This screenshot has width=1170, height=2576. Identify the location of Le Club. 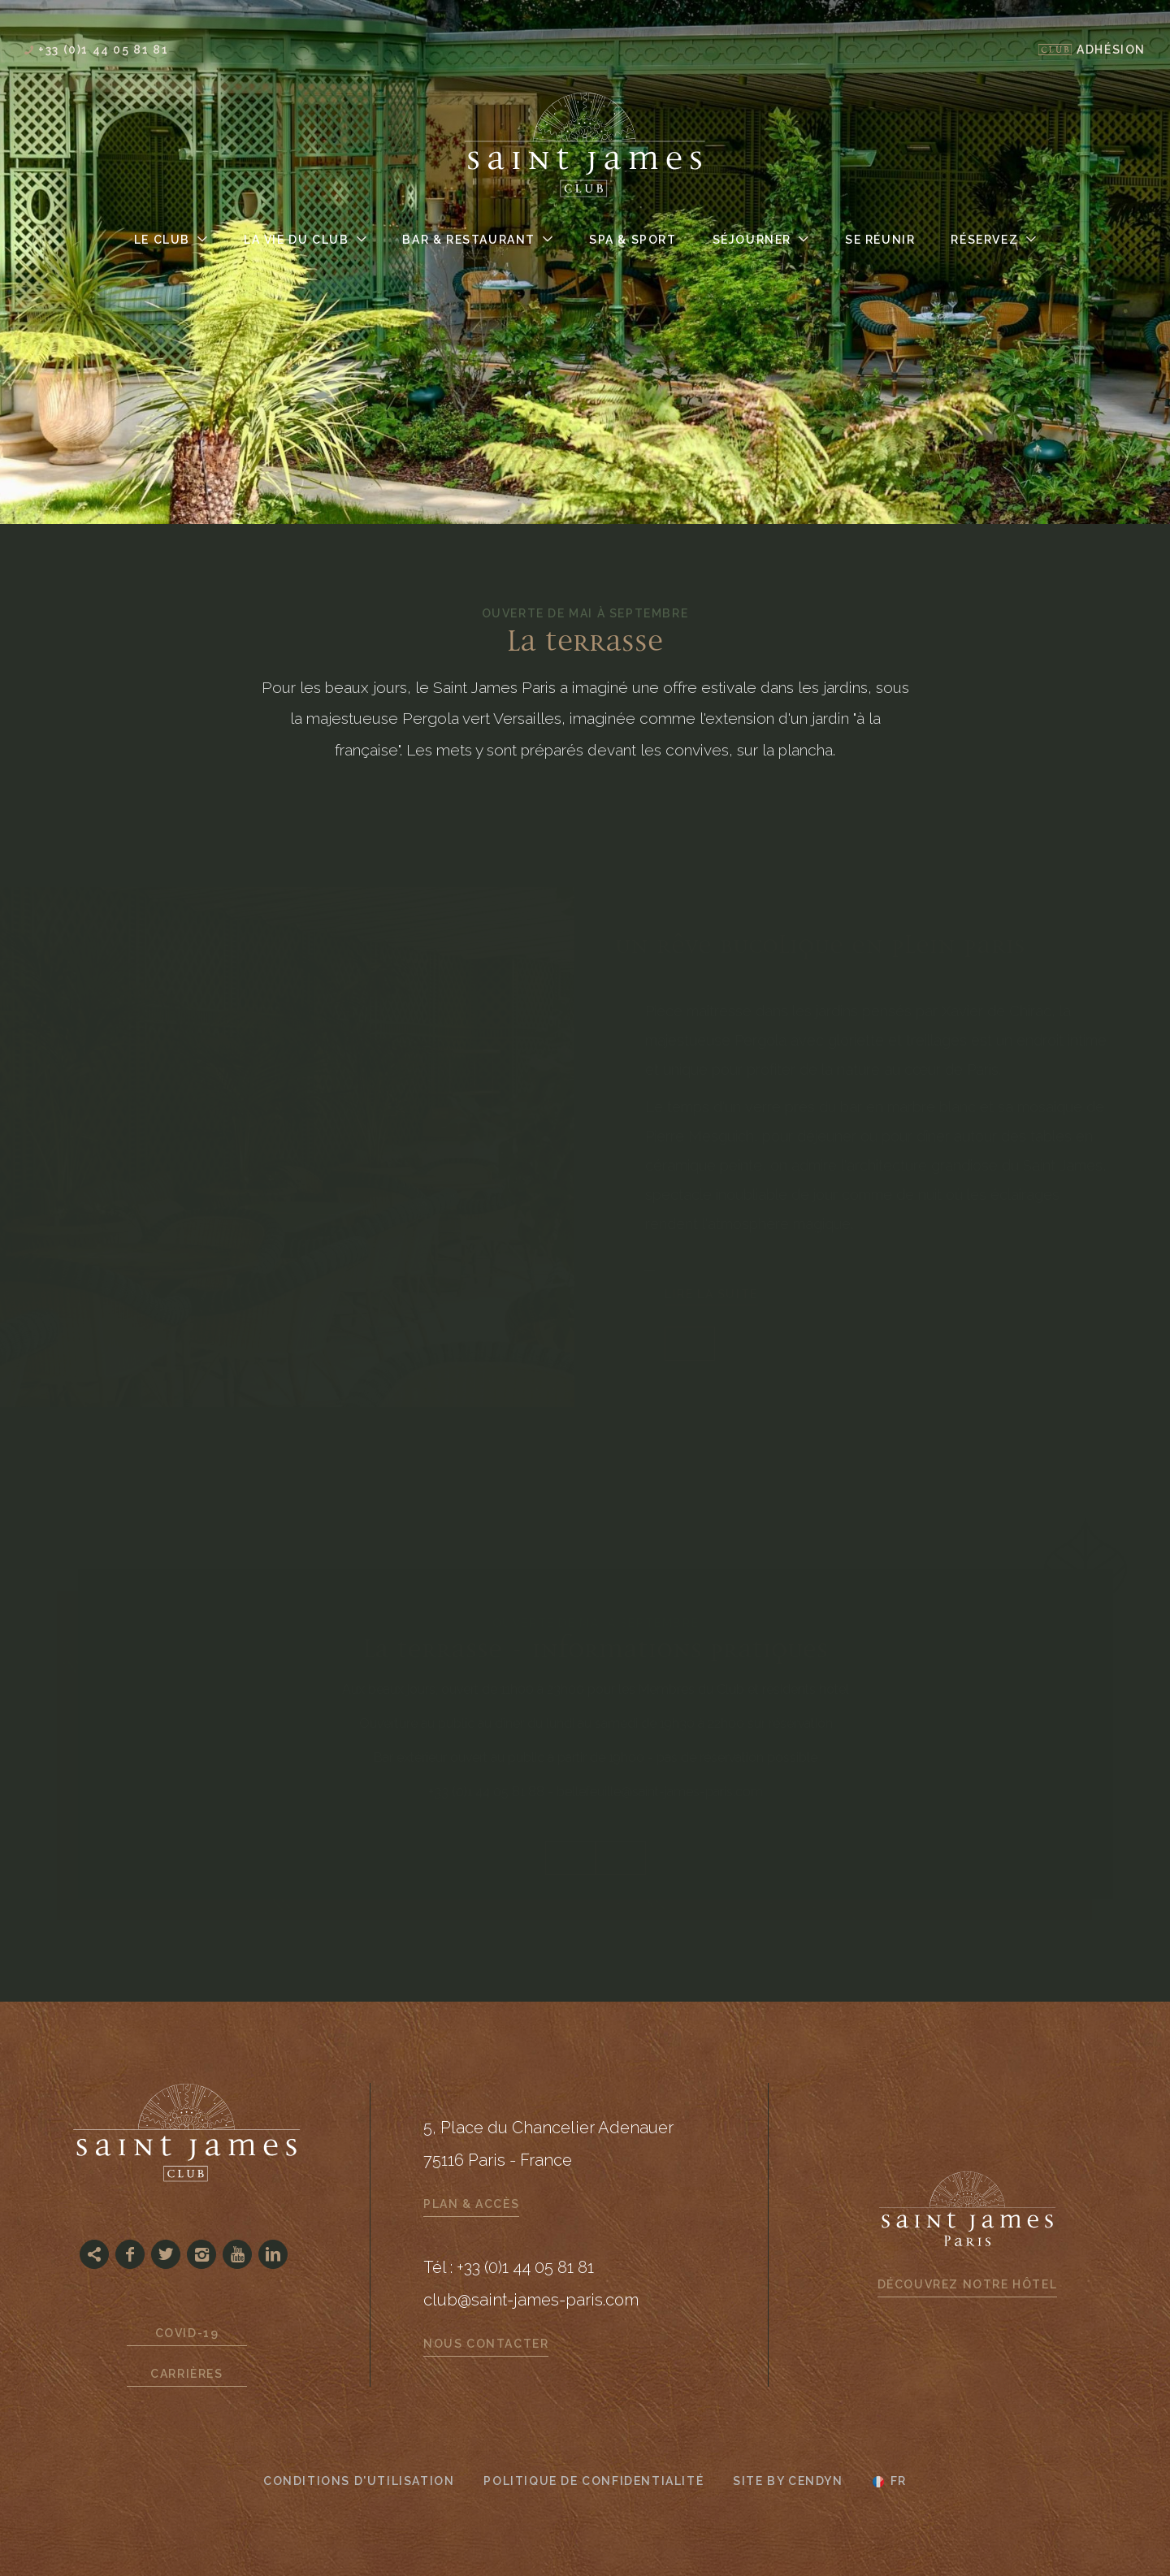
(162, 239).